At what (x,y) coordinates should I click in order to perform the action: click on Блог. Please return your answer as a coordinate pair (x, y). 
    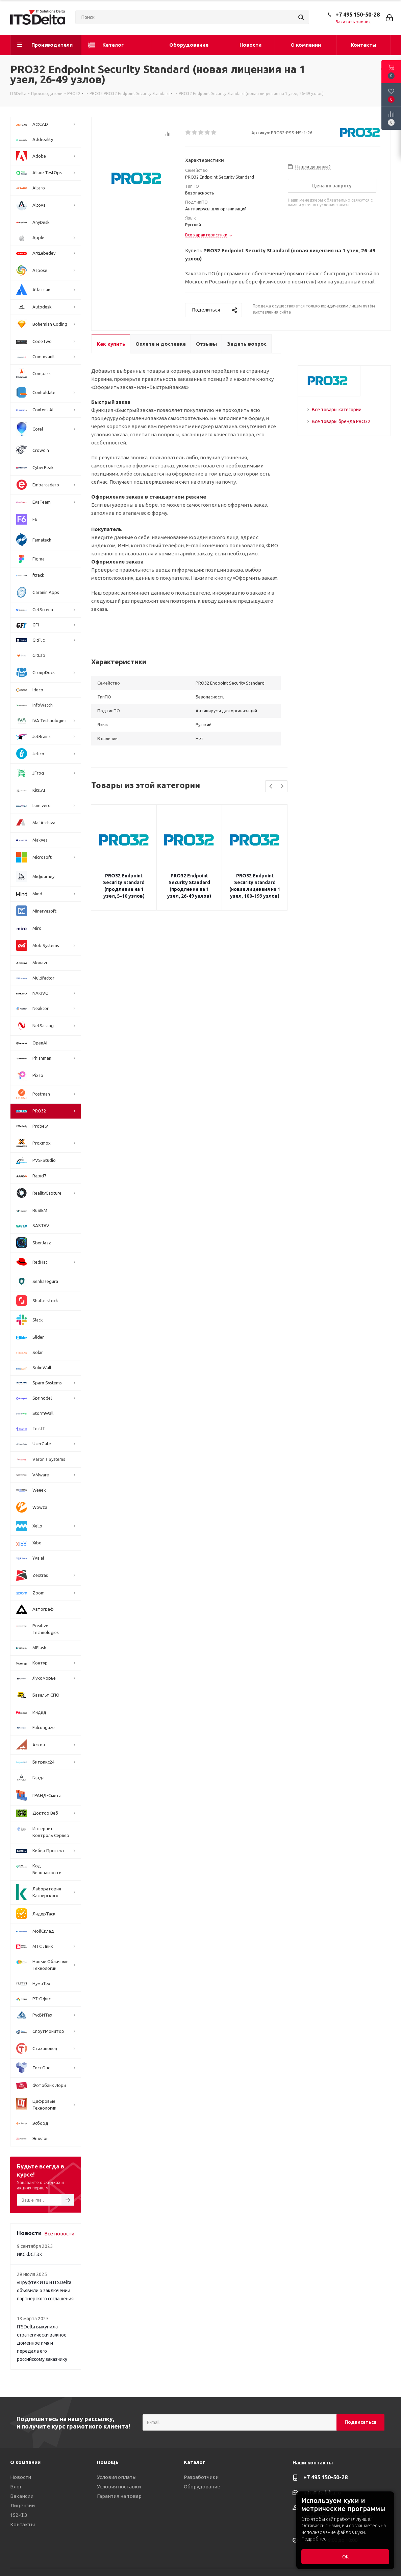
    Looking at the image, I should click on (16, 2486).